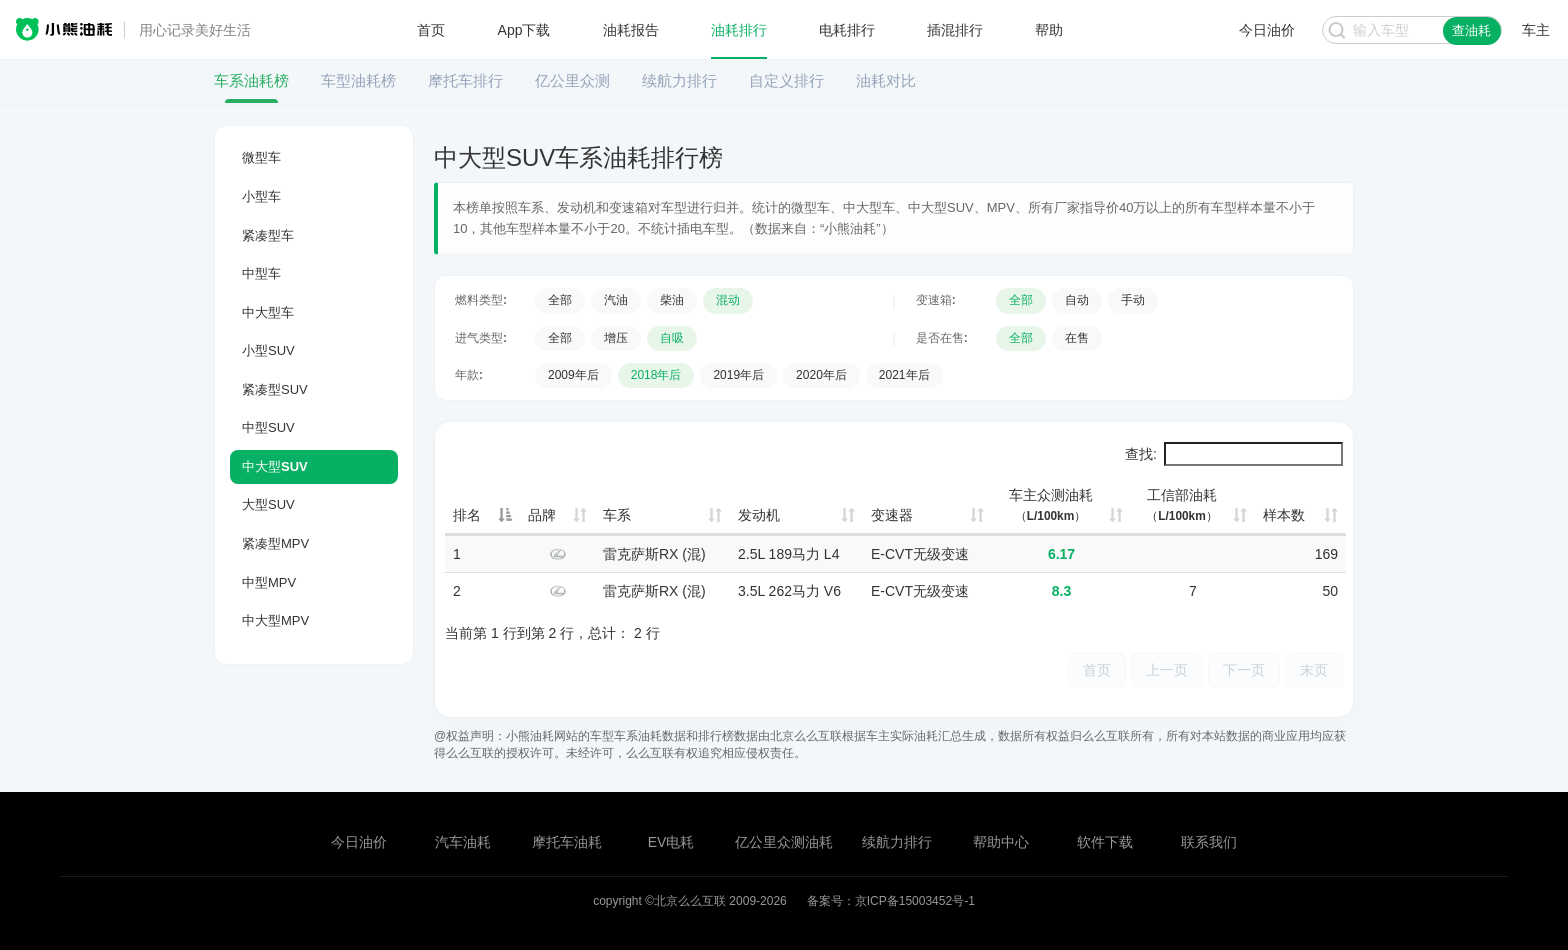  What do you see at coordinates (786, 80) in the screenshot?
I see `自定义排行` at bounding box center [786, 80].